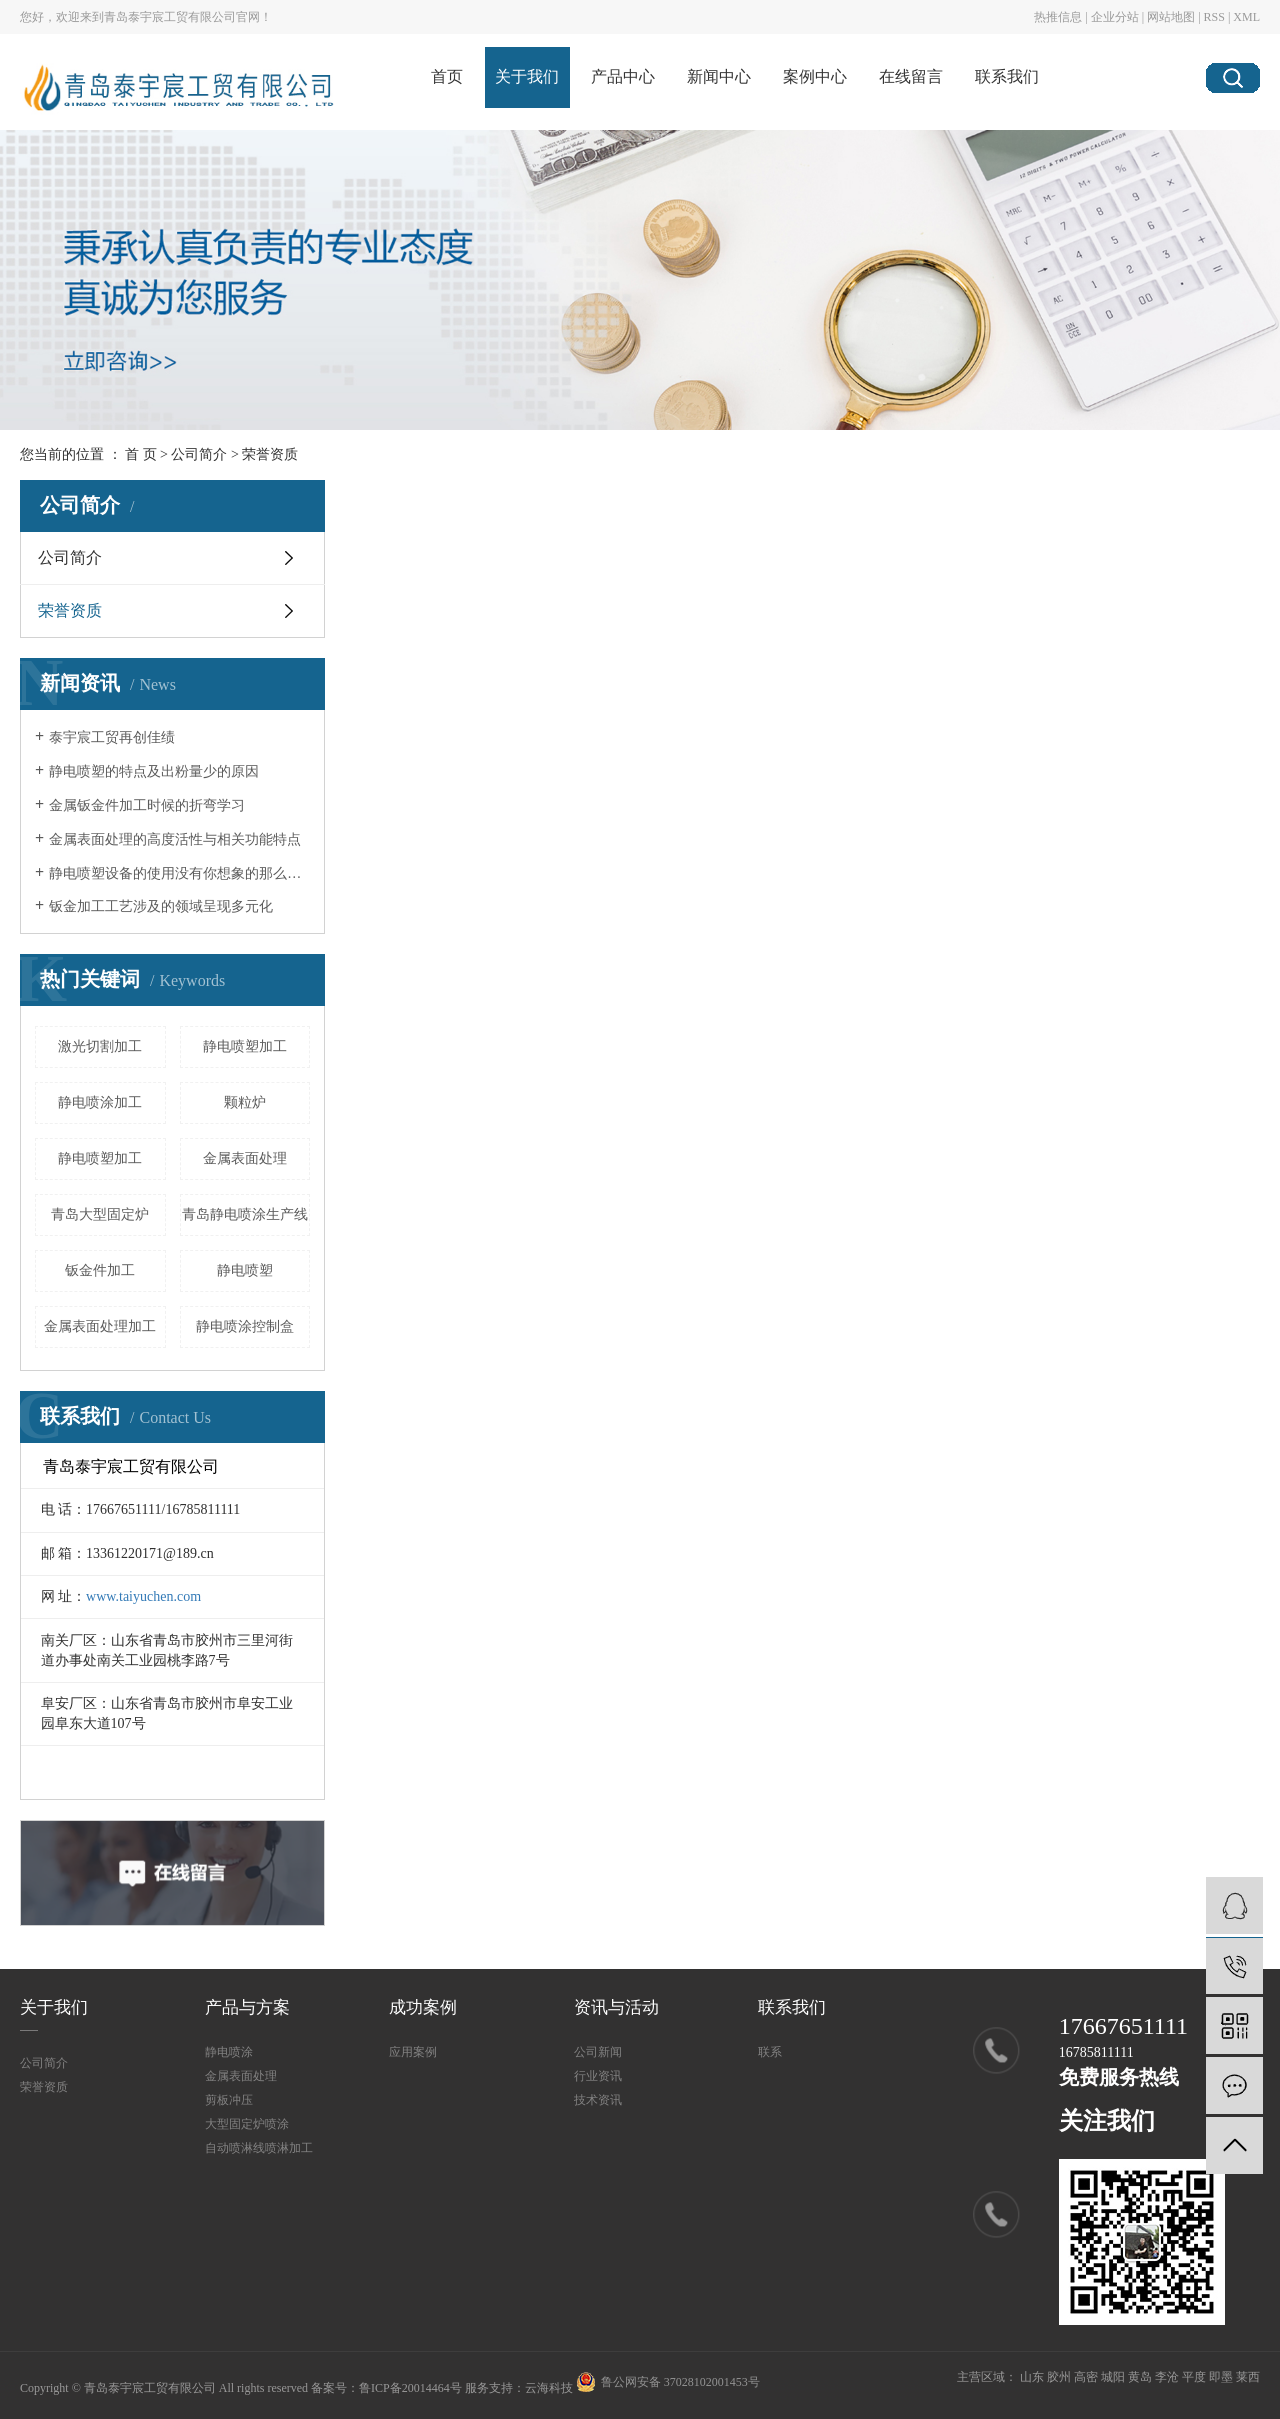 Image resolution: width=1280 pixels, height=2419 pixels. What do you see at coordinates (100, 1326) in the screenshot?
I see `金属表面处理加工` at bounding box center [100, 1326].